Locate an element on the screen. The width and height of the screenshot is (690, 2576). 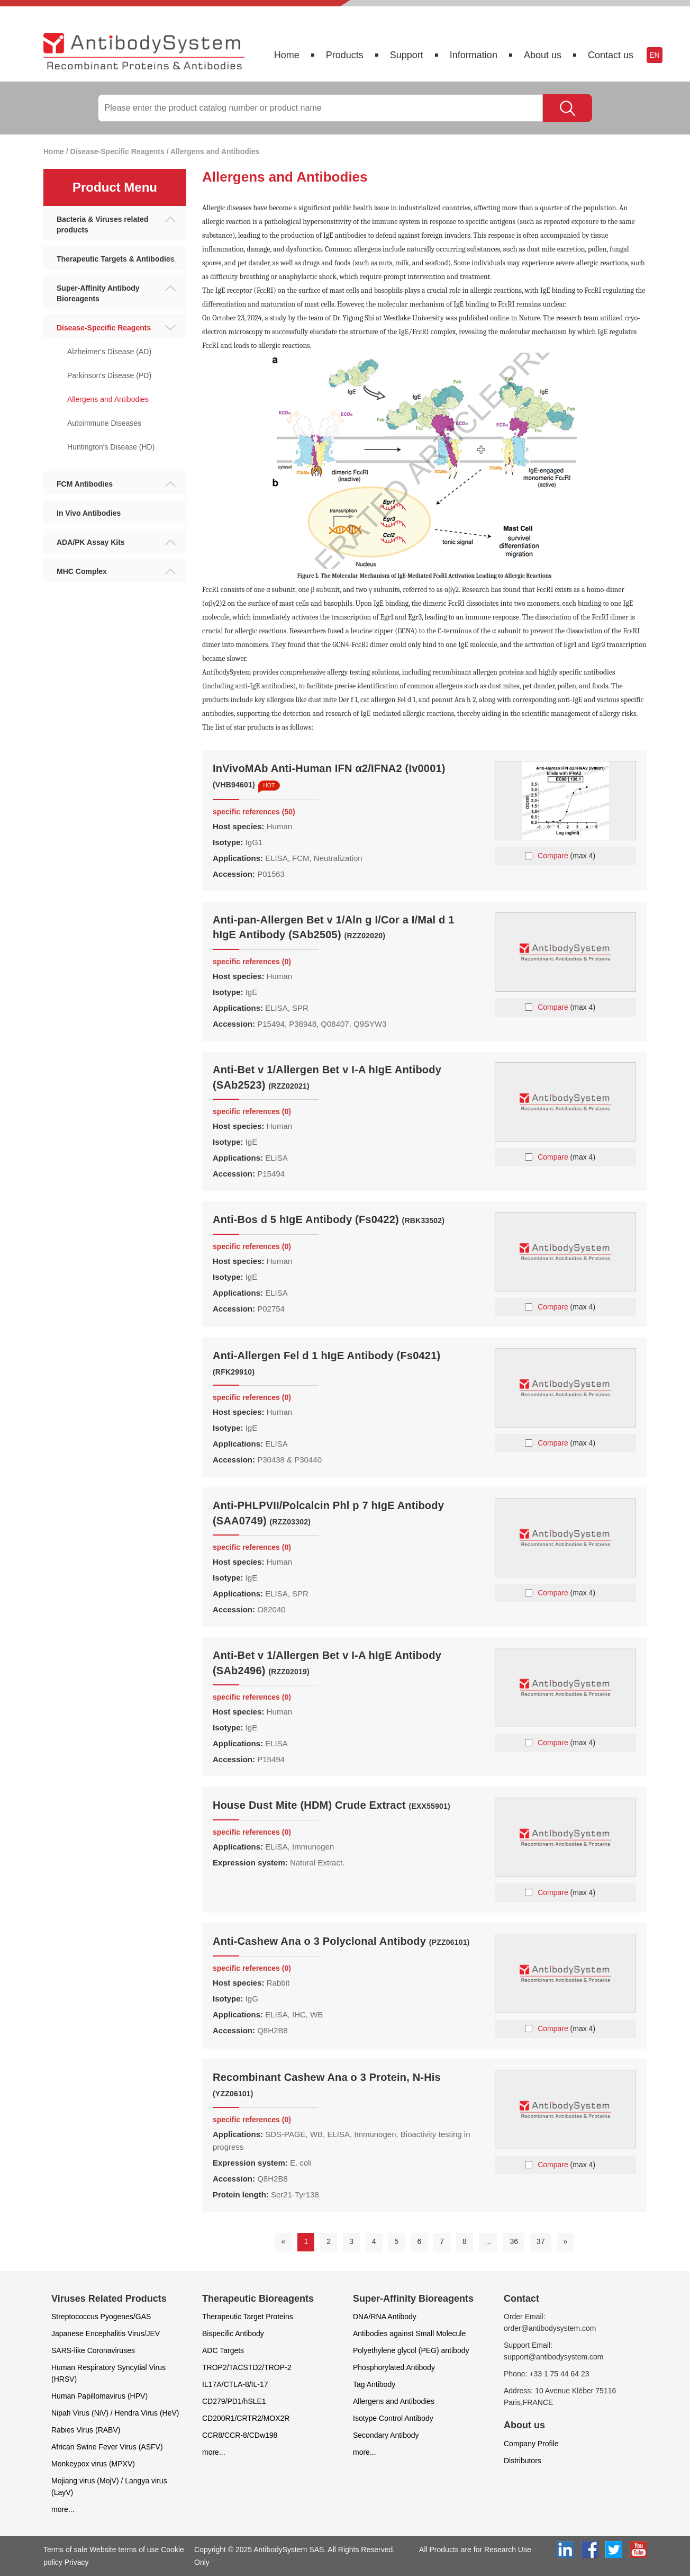
Alzheimer's Disease (AD) is located at coordinates (109, 351).